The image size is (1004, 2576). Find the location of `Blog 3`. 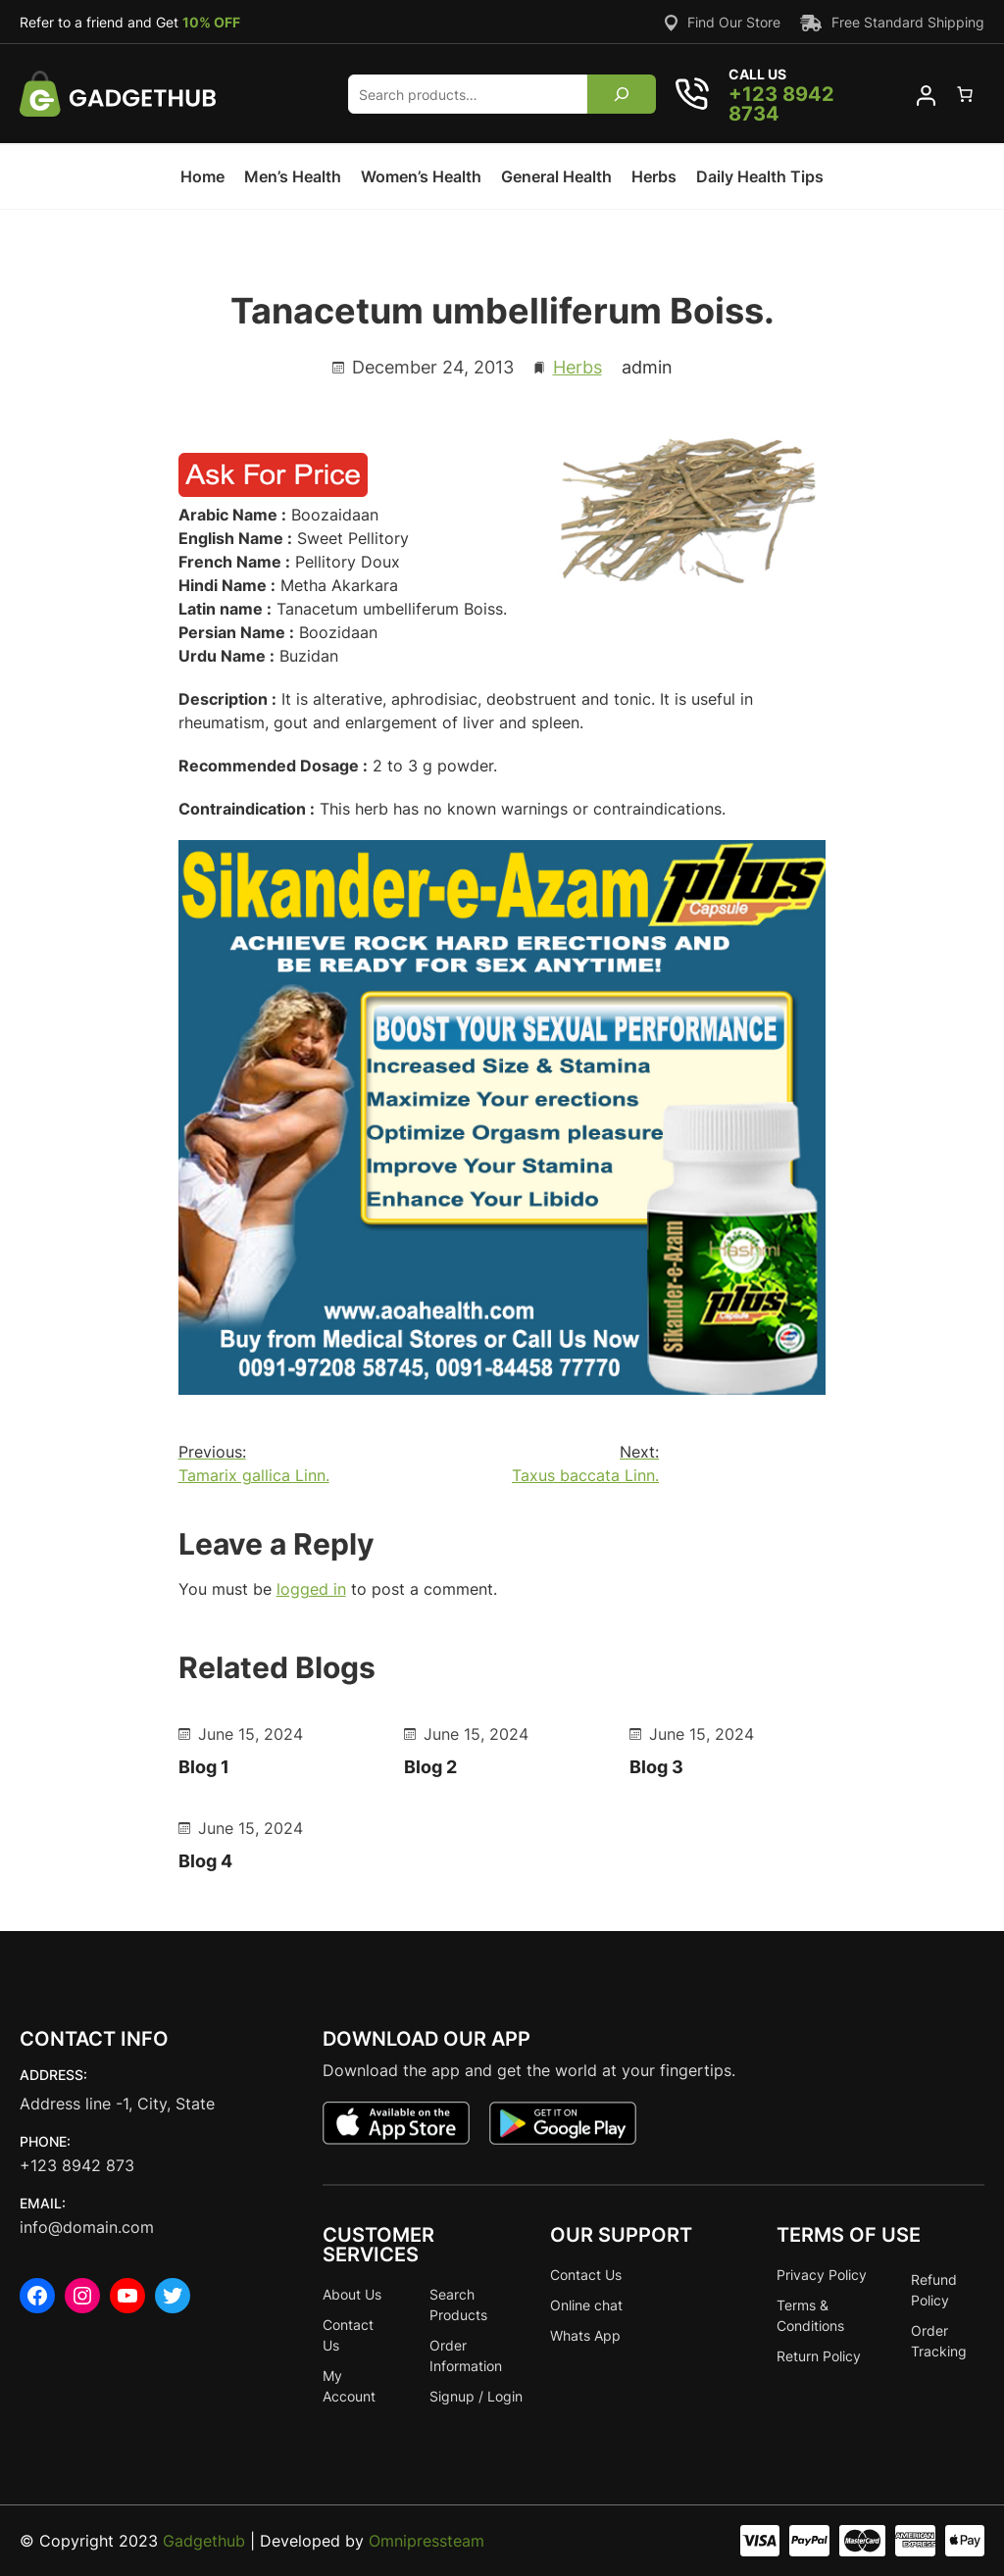

Blog 3 is located at coordinates (656, 1767).